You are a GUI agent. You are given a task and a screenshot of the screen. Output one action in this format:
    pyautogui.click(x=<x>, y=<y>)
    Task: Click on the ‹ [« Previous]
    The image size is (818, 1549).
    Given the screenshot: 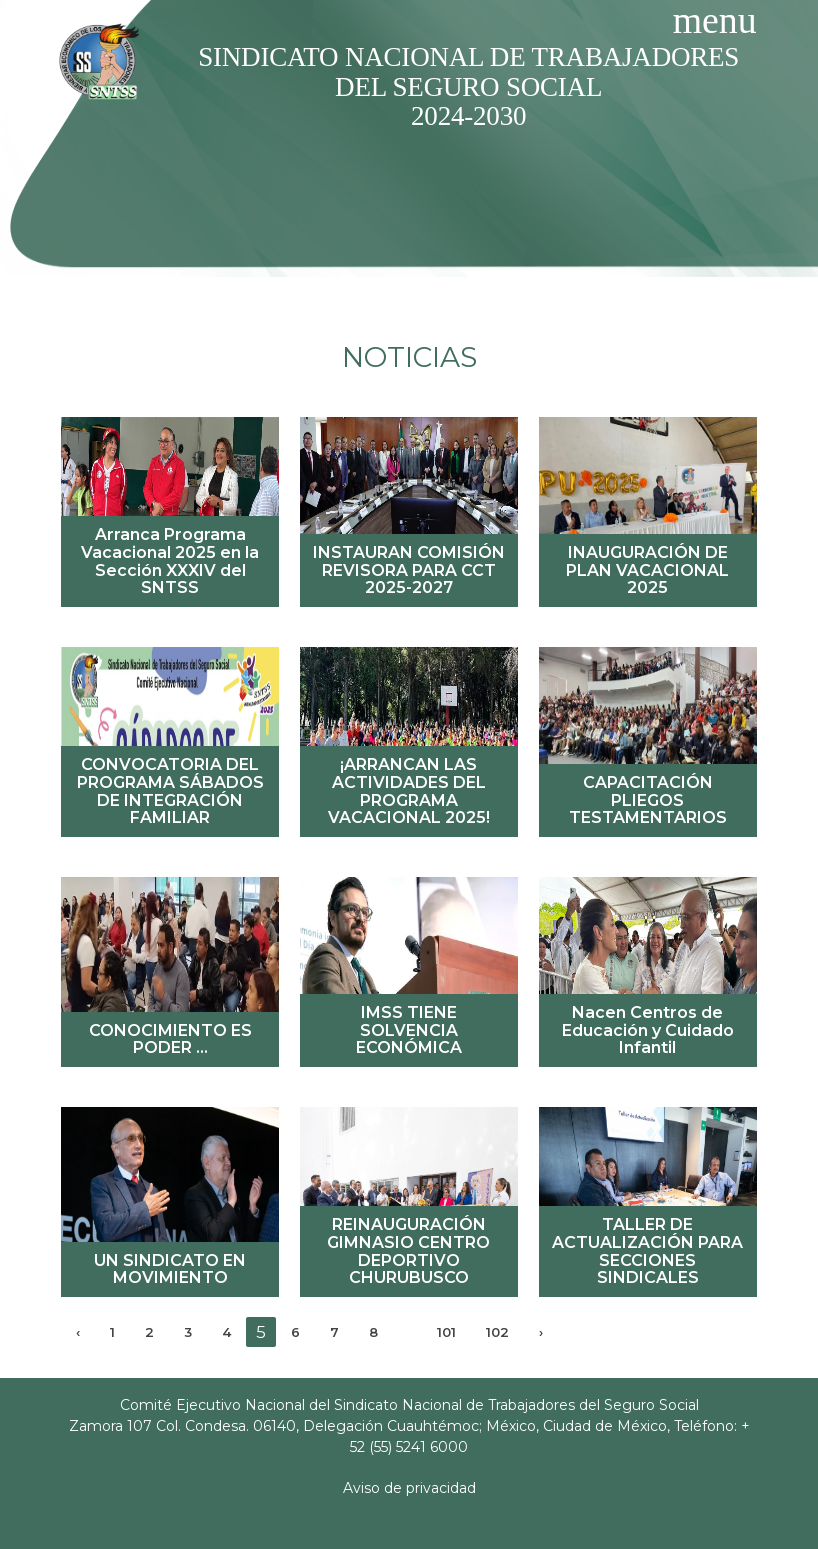 What is the action you would take?
    pyautogui.click(x=78, y=1332)
    